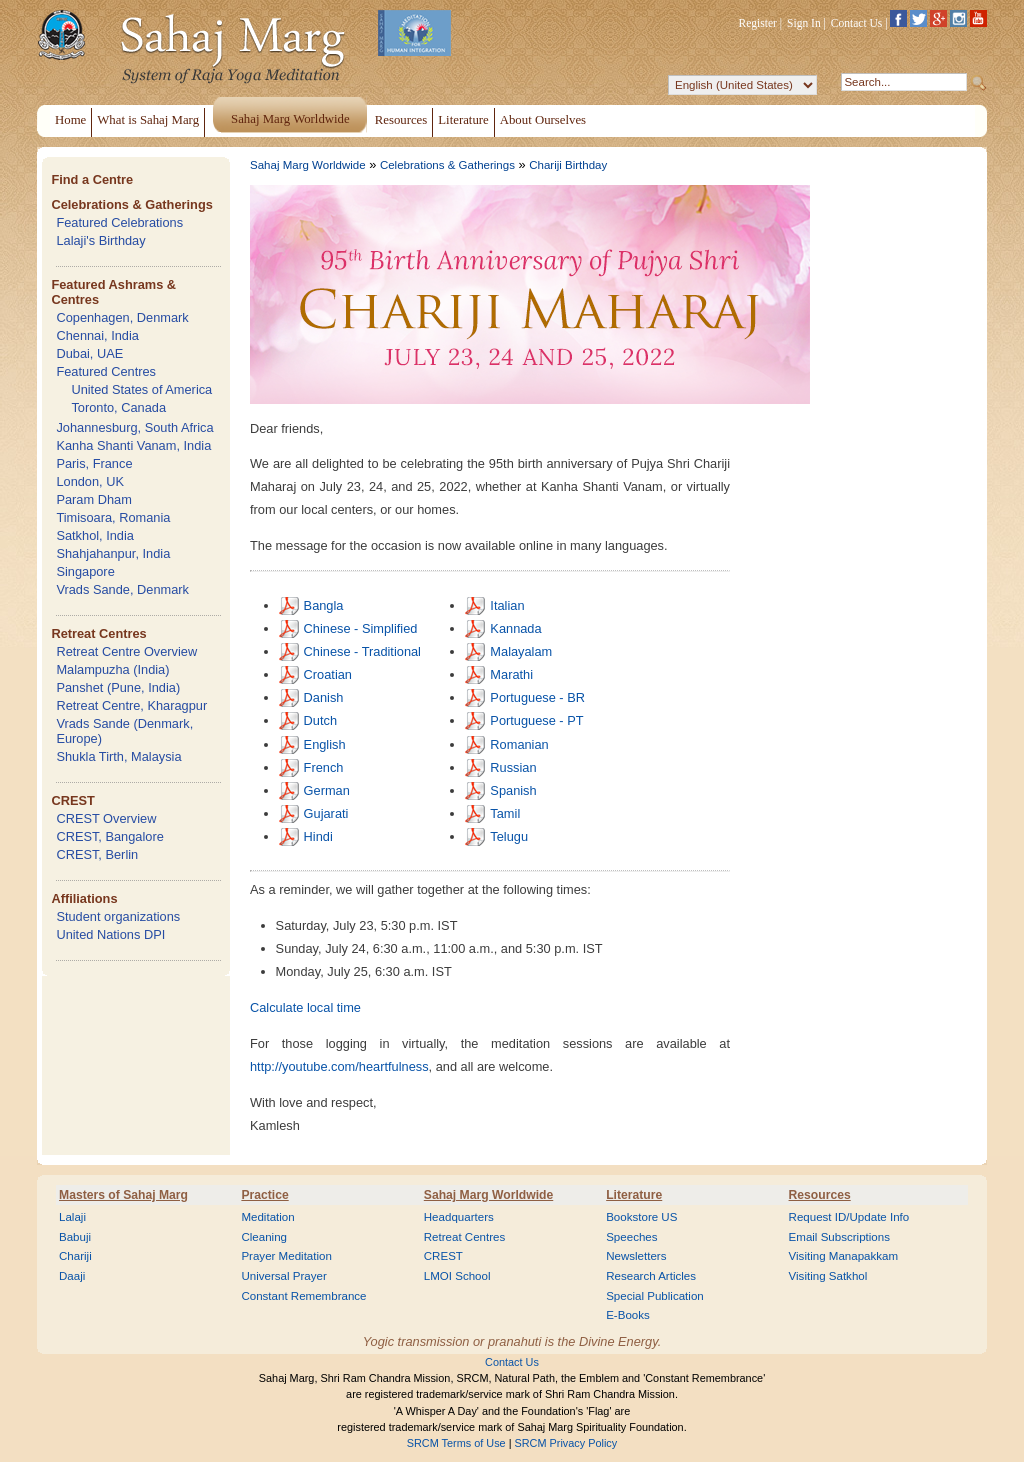  I want to click on Contact Us, so click(857, 23).